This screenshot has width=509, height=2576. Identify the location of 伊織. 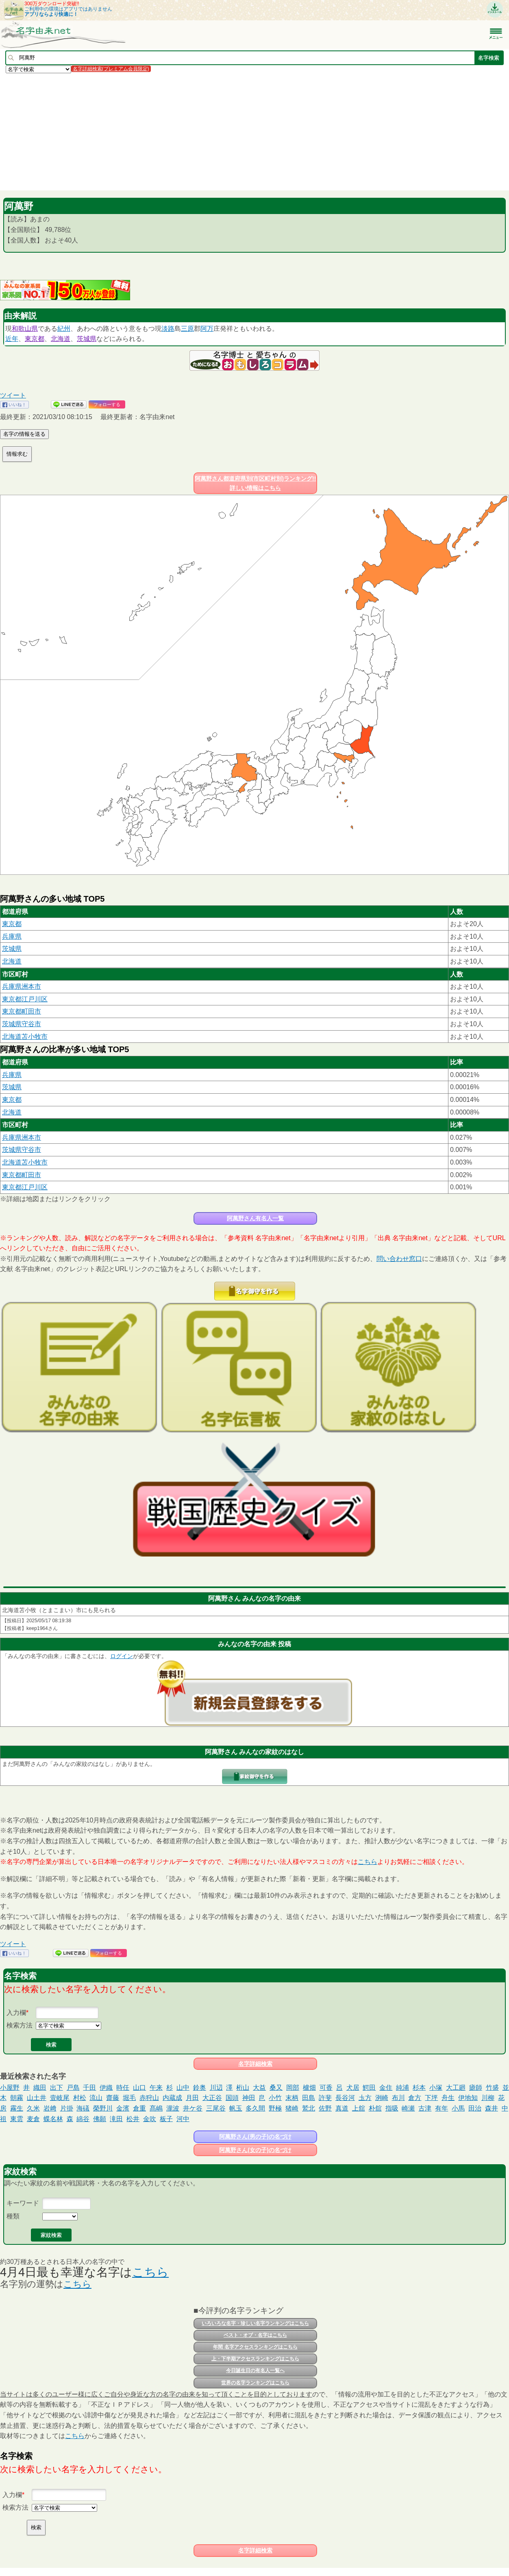
(106, 2087).